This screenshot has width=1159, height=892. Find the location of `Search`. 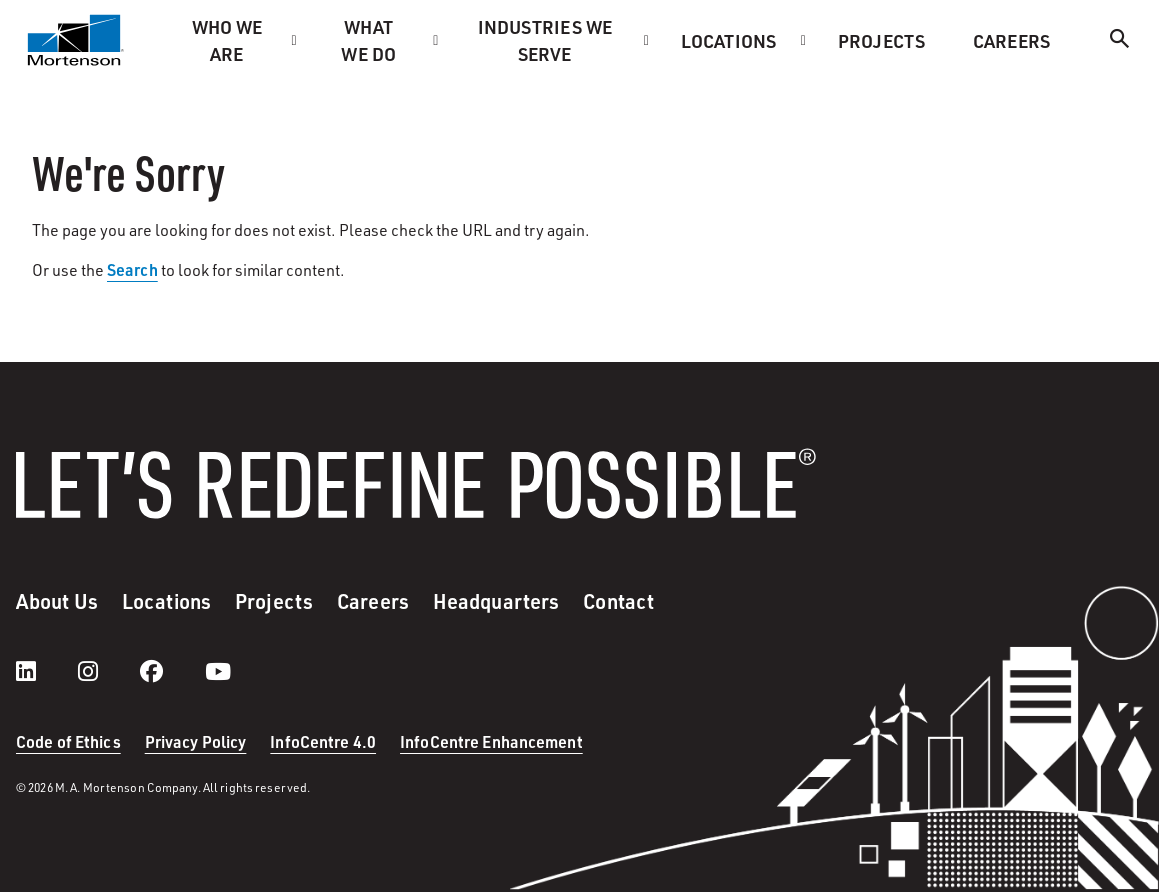

Search is located at coordinates (132, 269).